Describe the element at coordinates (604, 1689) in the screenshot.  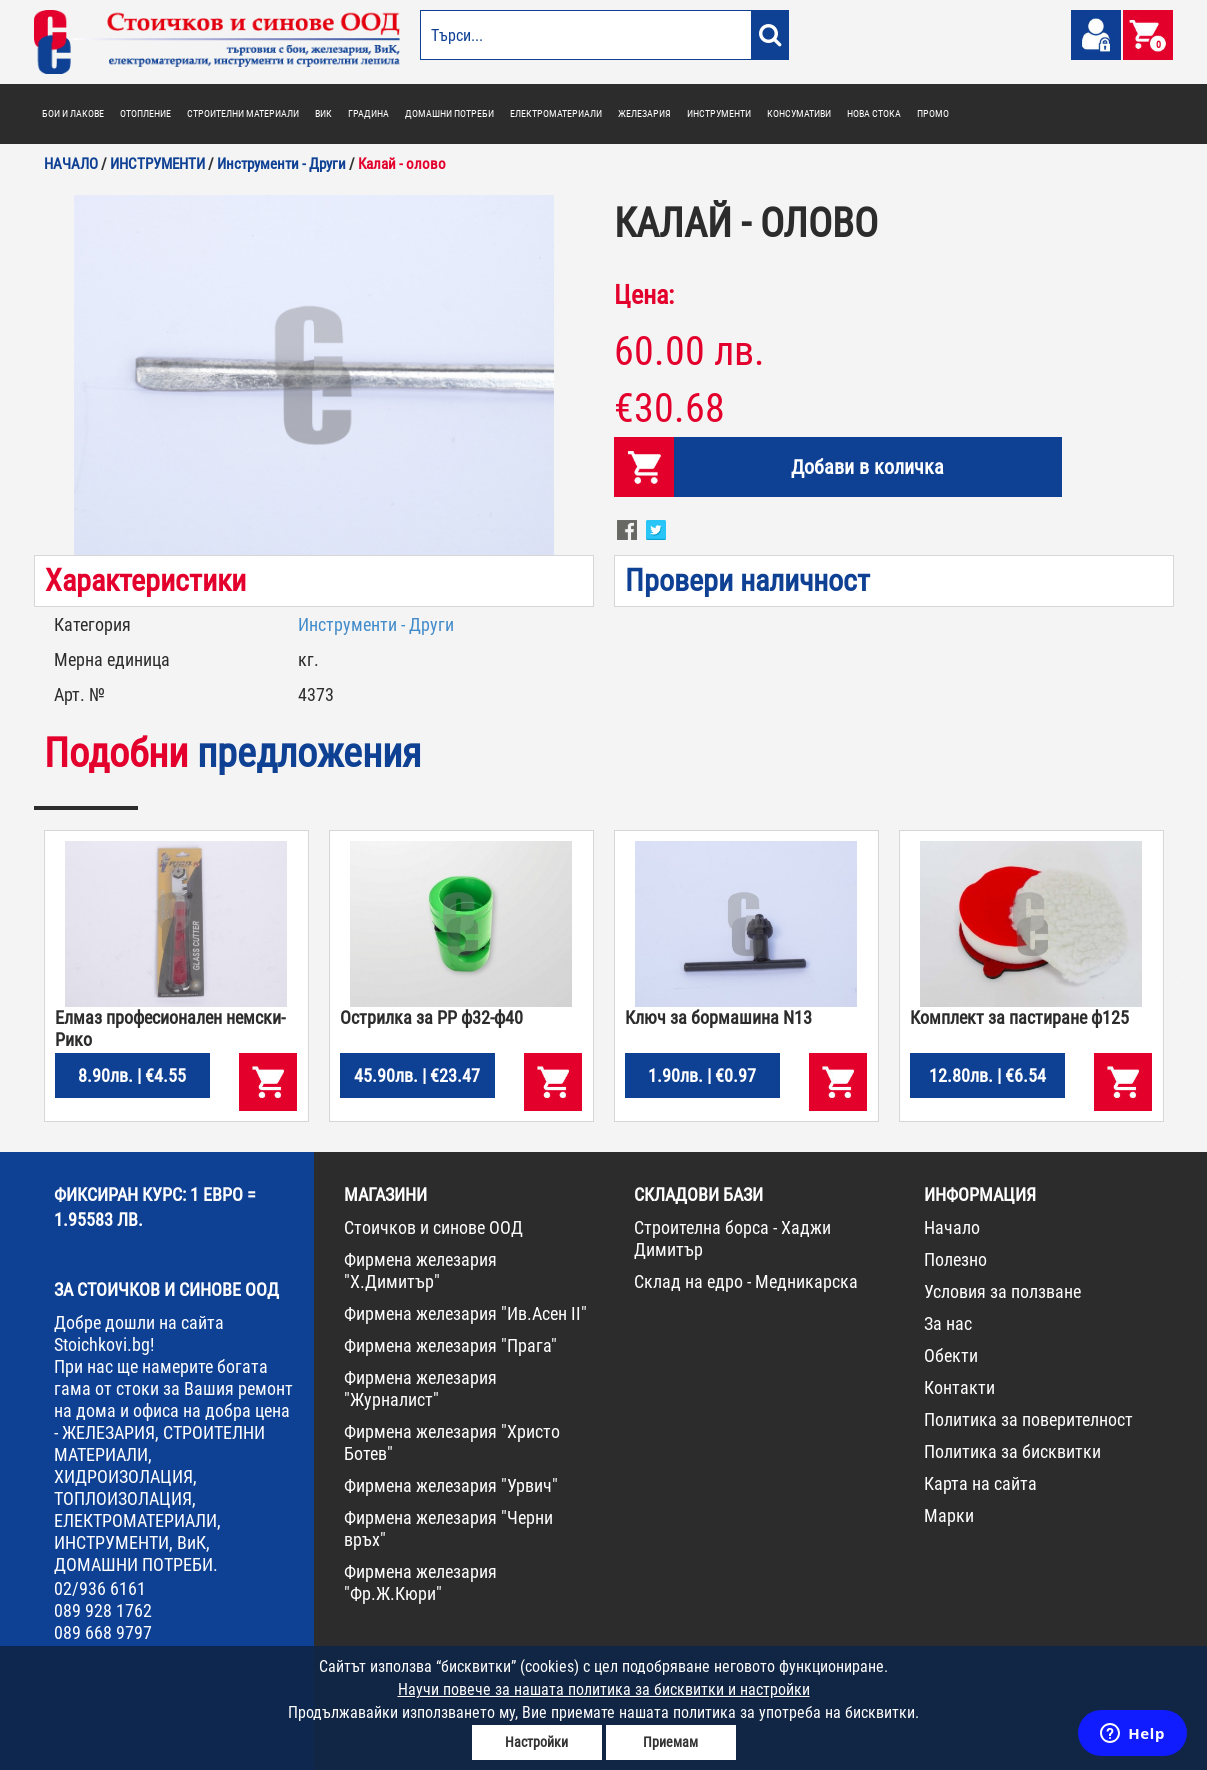
I see `Научи повече за нашата политика за бисквитки и настройки` at that location.